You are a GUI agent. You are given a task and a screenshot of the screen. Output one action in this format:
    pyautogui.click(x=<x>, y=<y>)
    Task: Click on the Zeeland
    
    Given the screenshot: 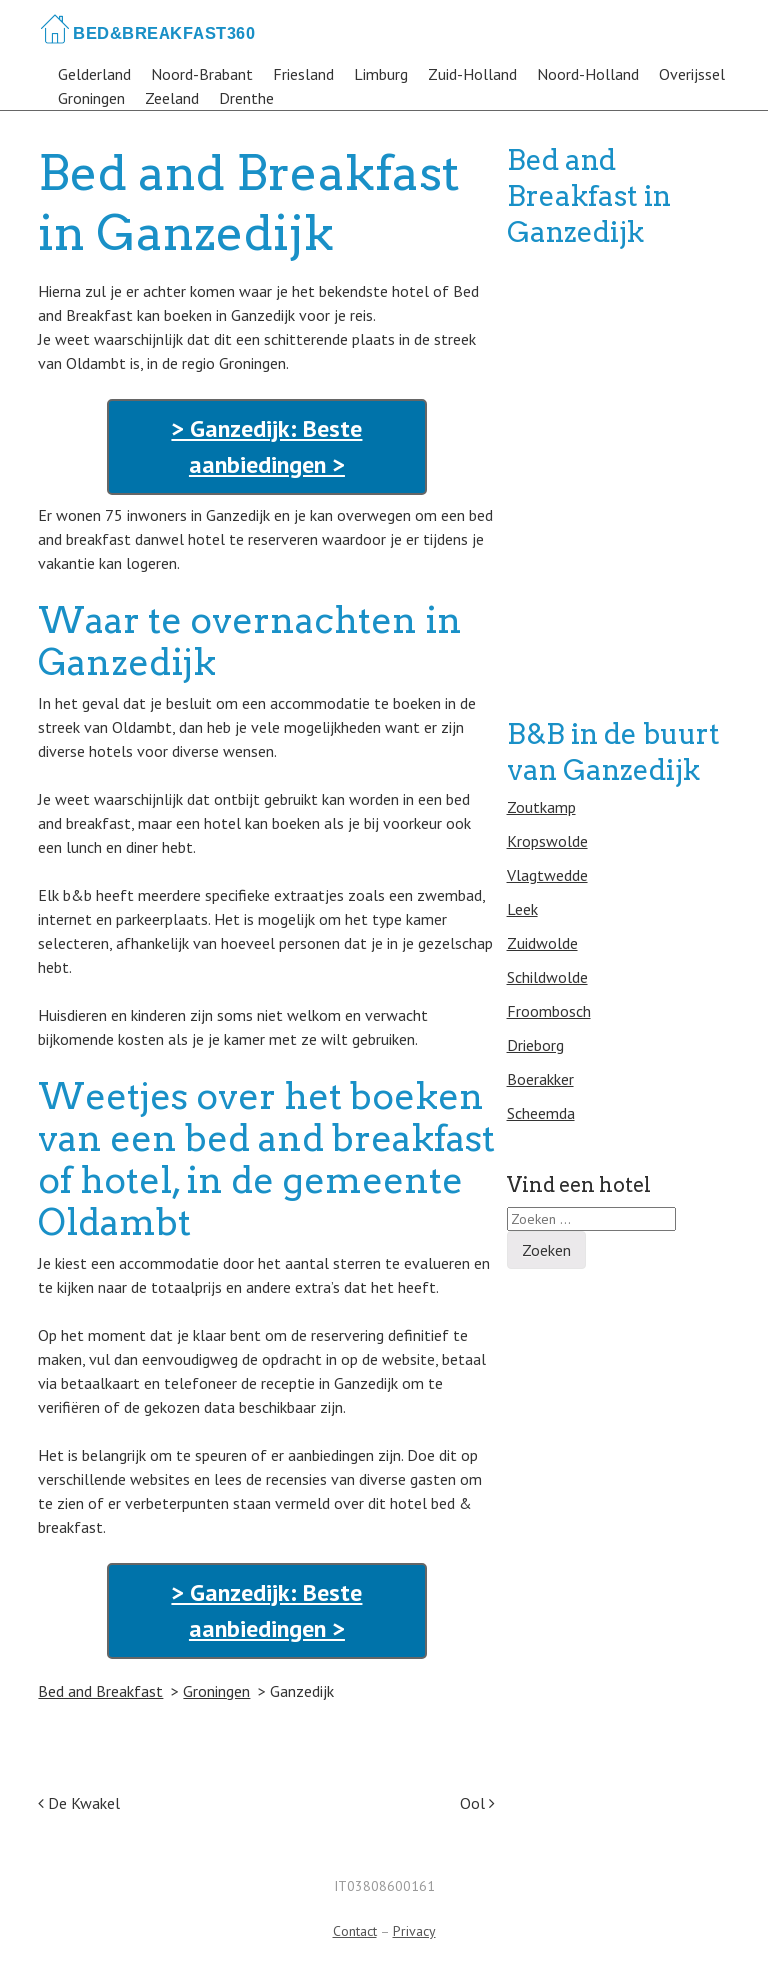 What is the action you would take?
    pyautogui.click(x=172, y=98)
    